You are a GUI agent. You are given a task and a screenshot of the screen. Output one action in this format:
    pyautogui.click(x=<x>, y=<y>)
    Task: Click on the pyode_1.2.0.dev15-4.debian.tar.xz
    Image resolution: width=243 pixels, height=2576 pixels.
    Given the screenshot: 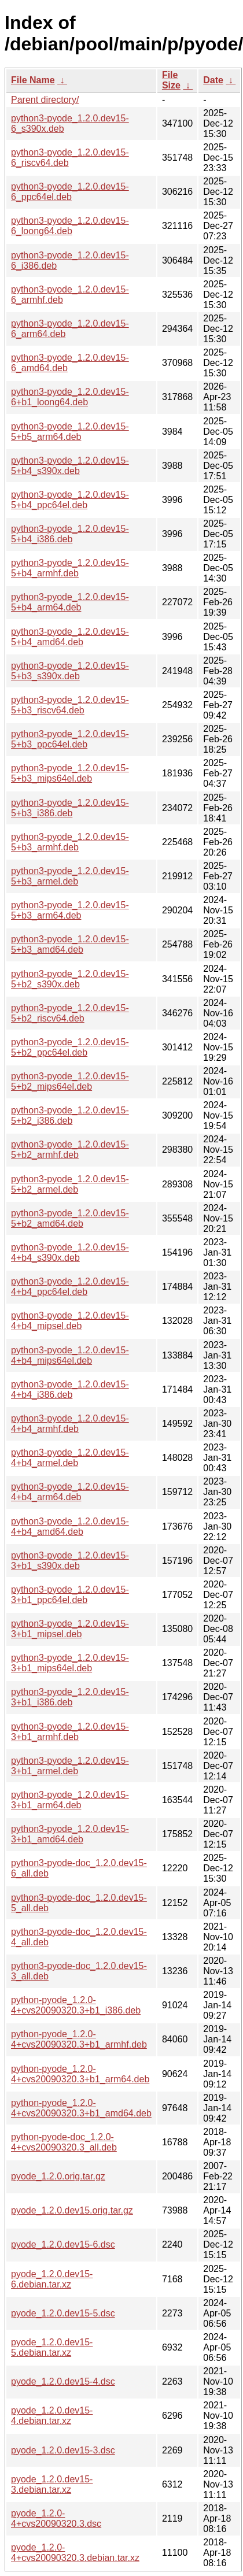 What is the action you would take?
    pyautogui.click(x=52, y=2415)
    